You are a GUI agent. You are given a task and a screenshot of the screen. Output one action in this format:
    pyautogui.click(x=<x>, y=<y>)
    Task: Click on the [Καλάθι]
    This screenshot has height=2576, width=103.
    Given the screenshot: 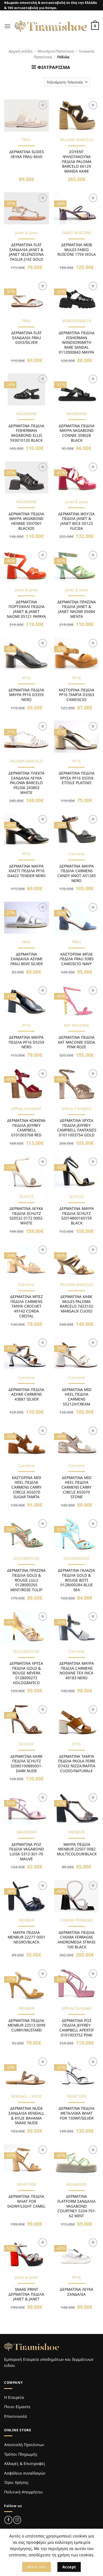 What is the action you would take?
    pyautogui.click(x=95, y=26)
    